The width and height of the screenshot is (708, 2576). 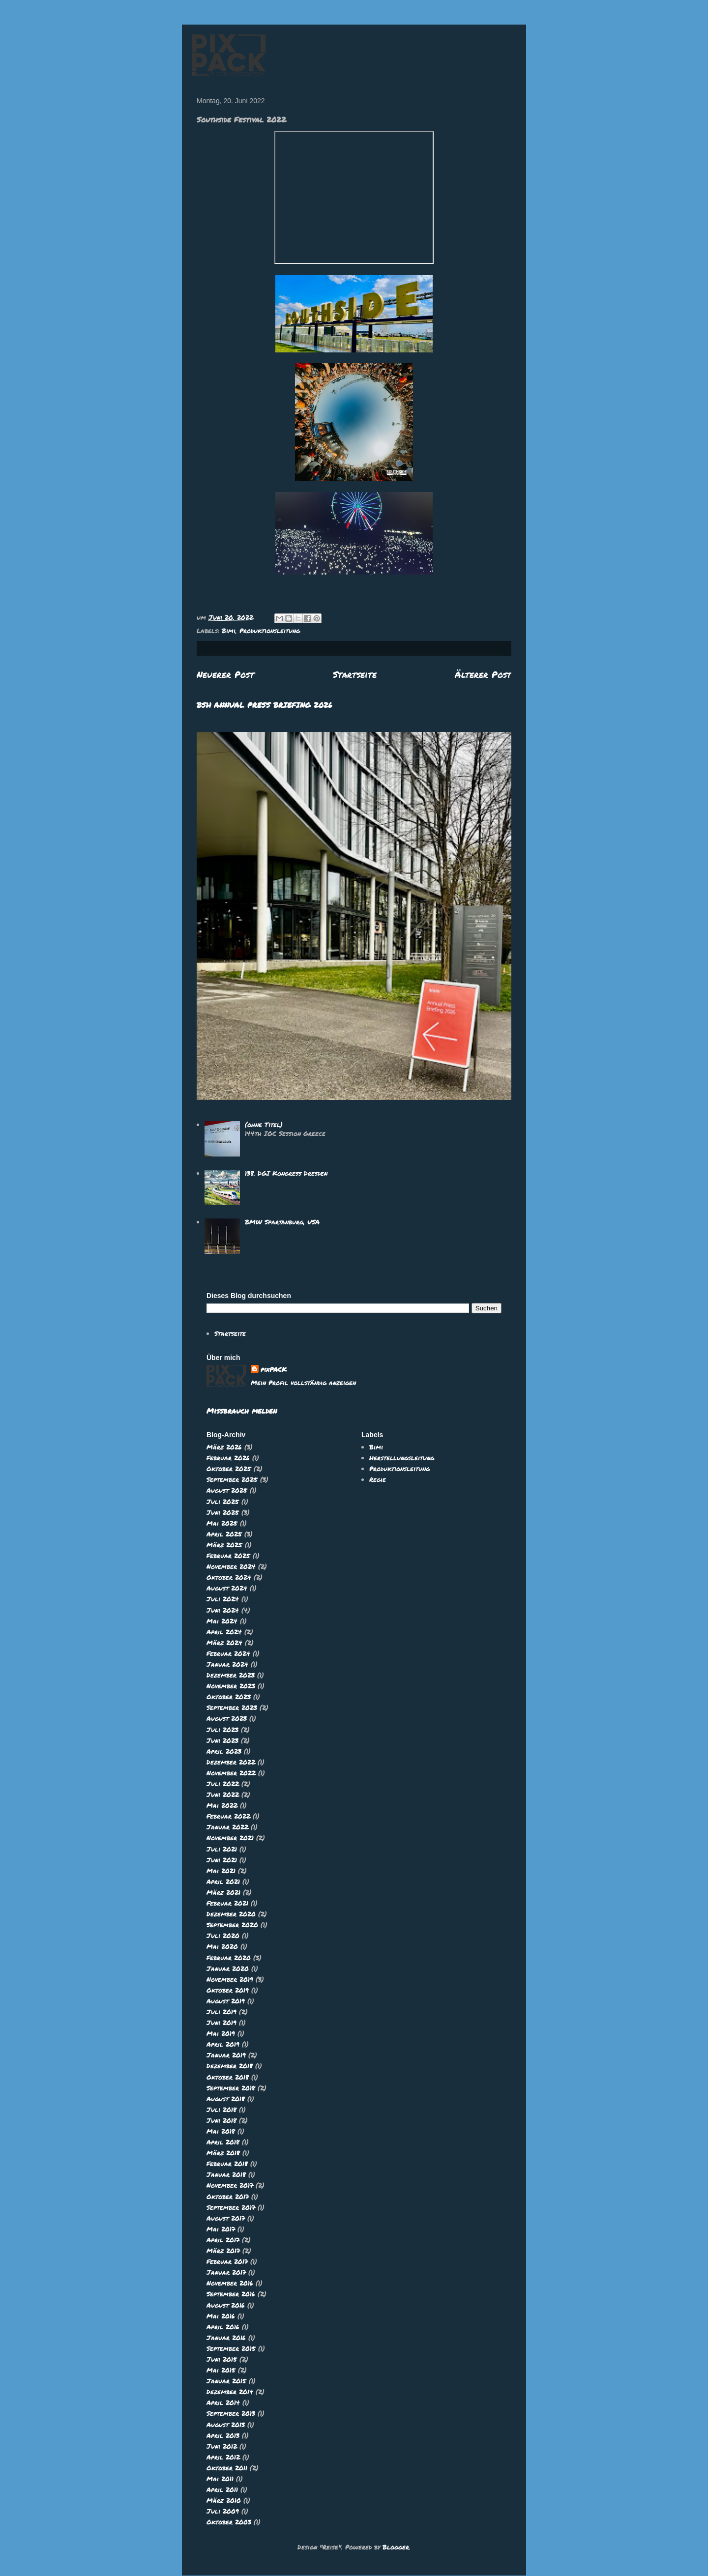 I want to click on Juni 2012, so click(x=221, y=2446).